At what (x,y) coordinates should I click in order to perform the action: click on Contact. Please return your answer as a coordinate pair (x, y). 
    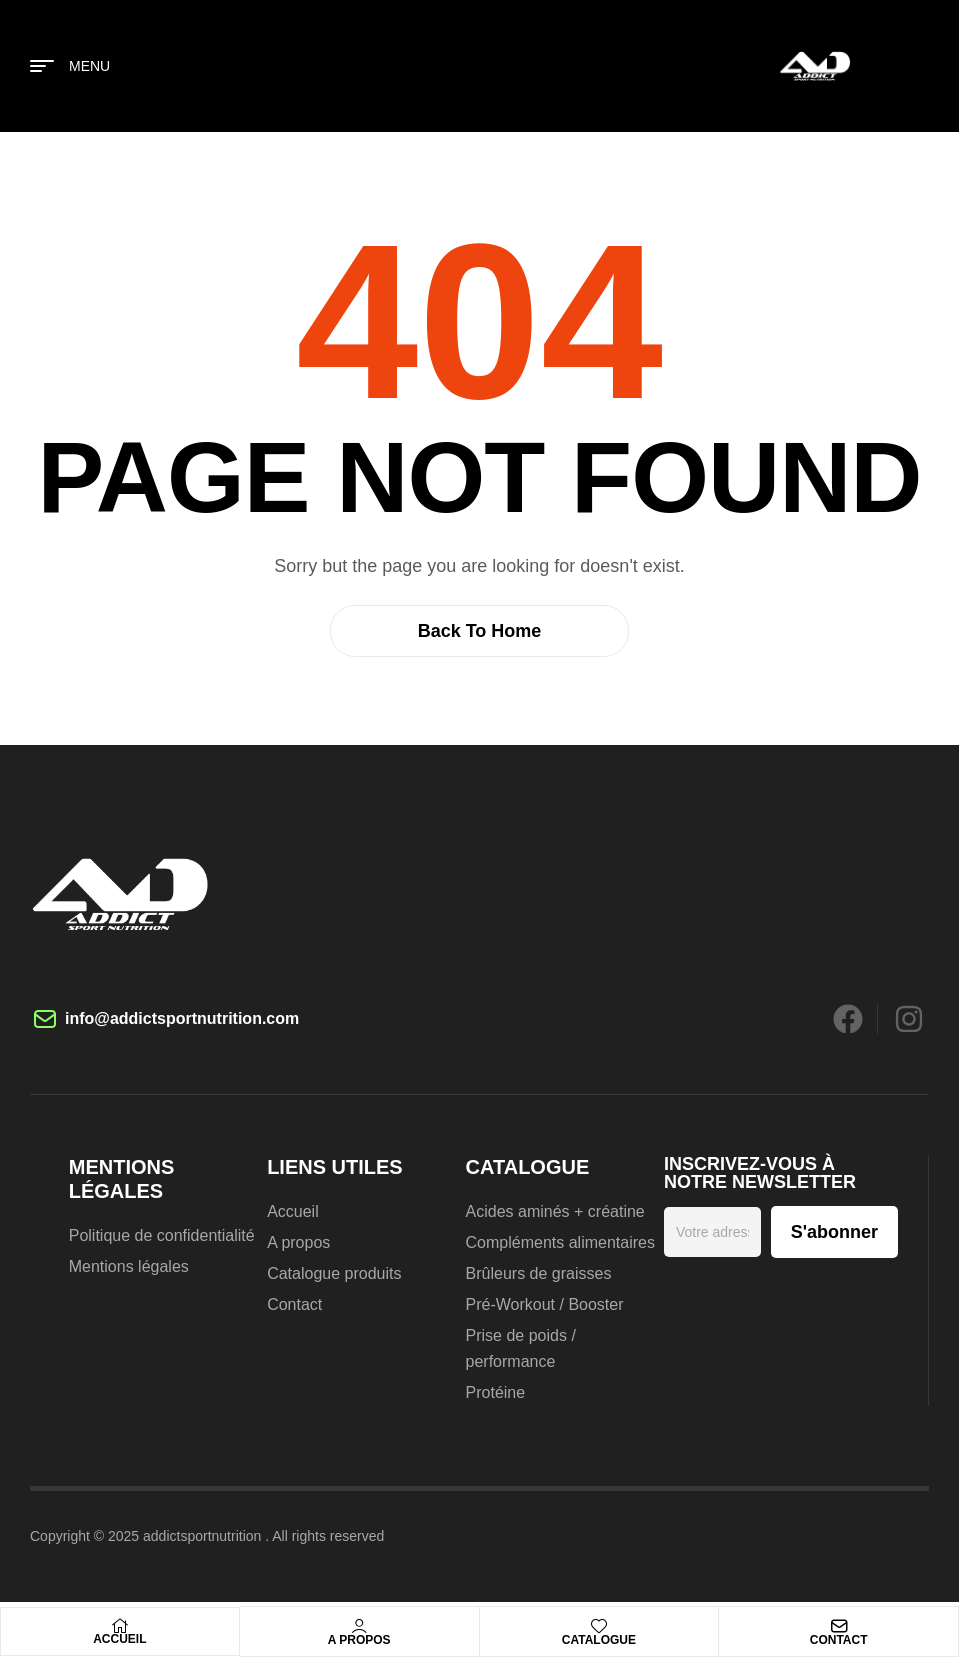
    Looking at the image, I should click on (839, 1640).